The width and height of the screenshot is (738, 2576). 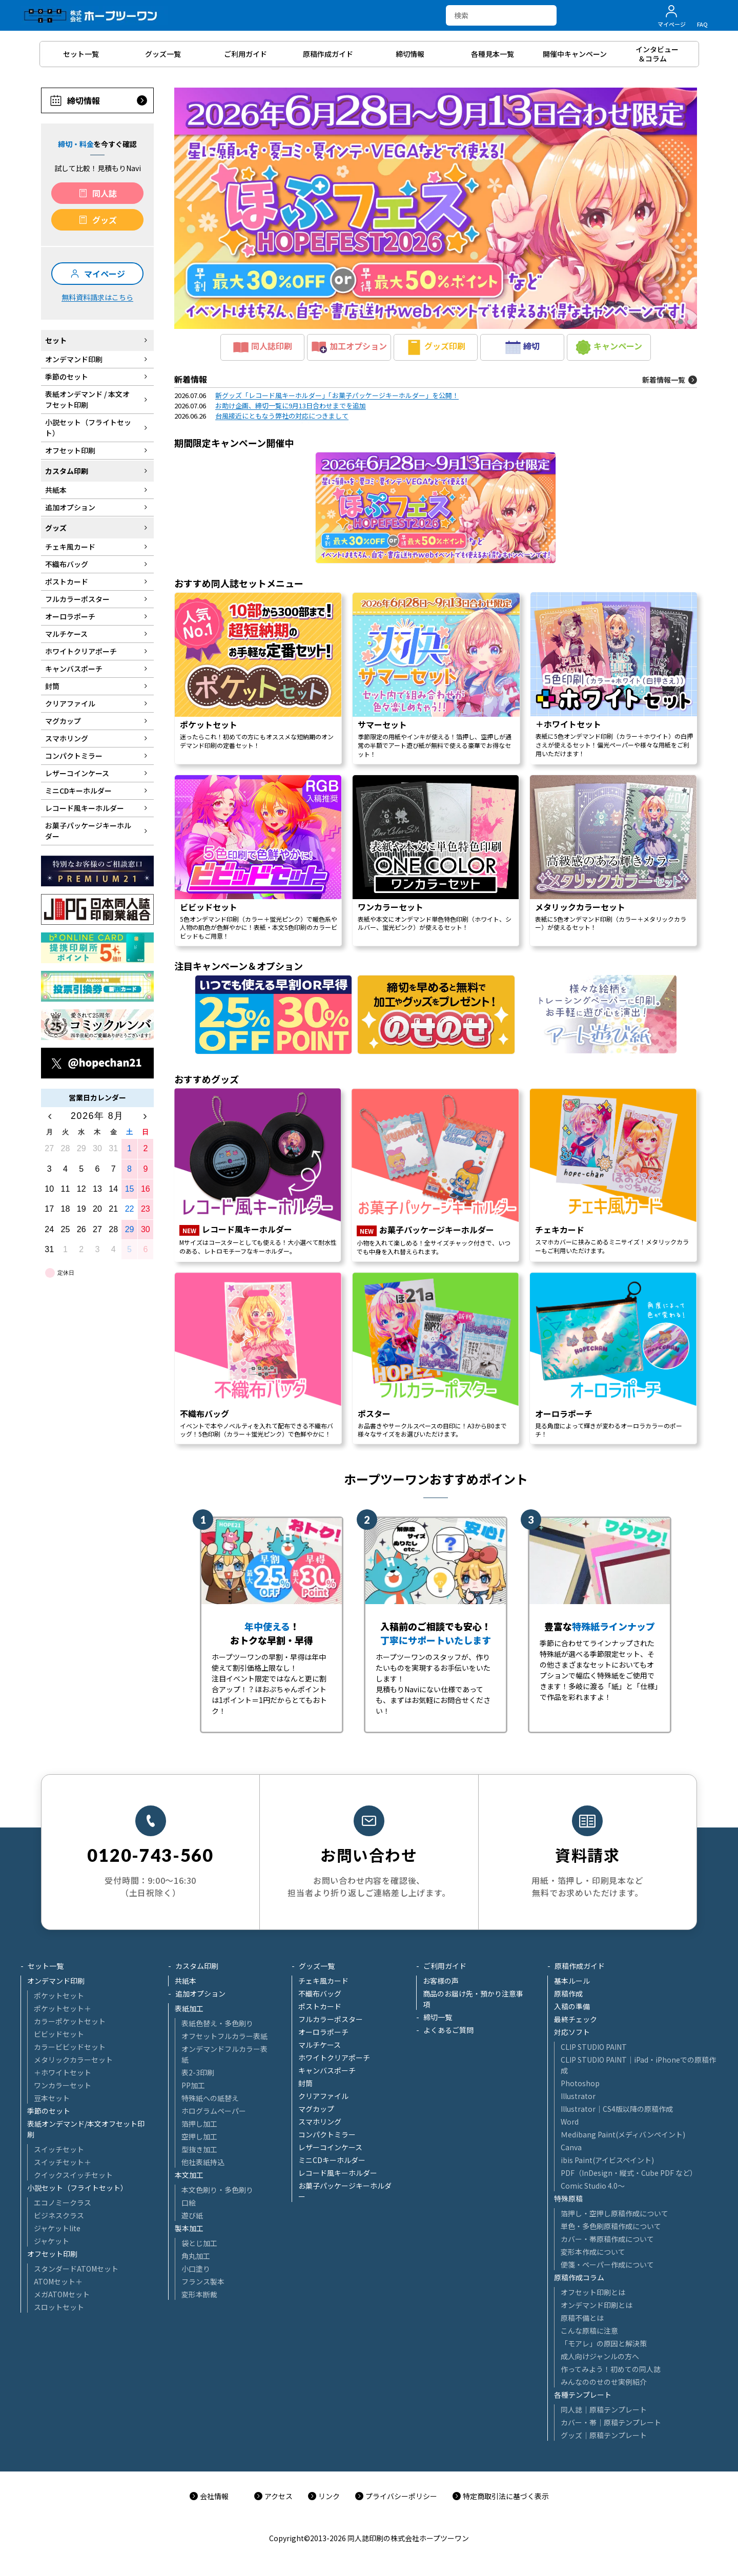 I want to click on 最終チェック, so click(x=575, y=2019).